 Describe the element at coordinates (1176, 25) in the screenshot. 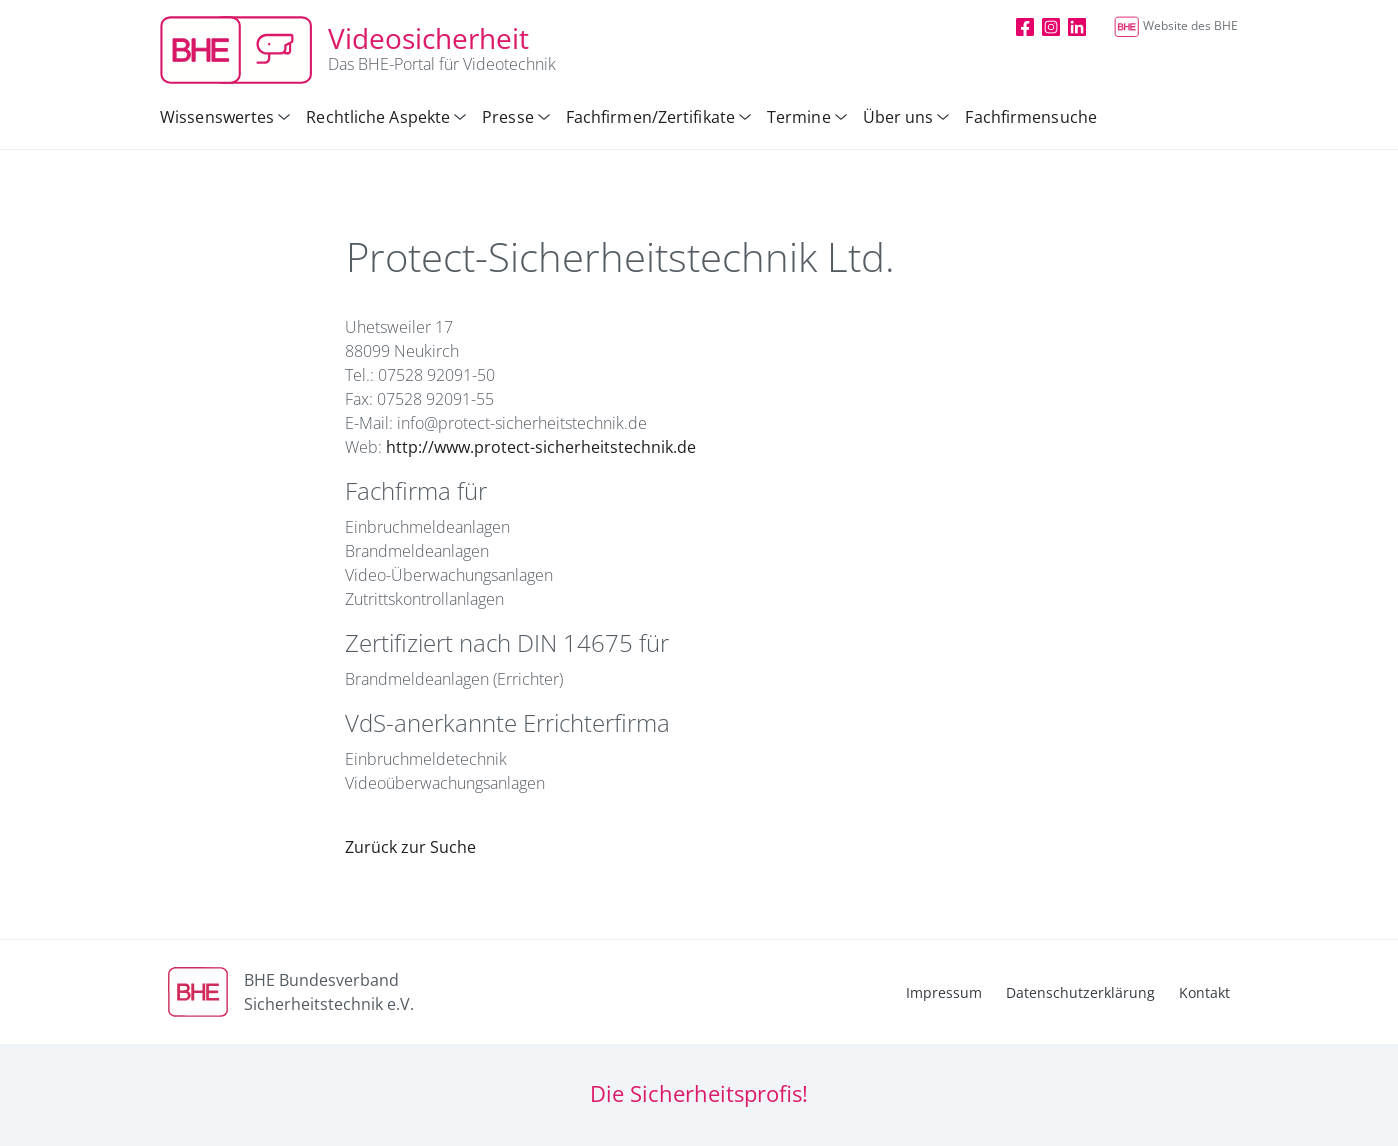

I see `Website des BHE` at that location.